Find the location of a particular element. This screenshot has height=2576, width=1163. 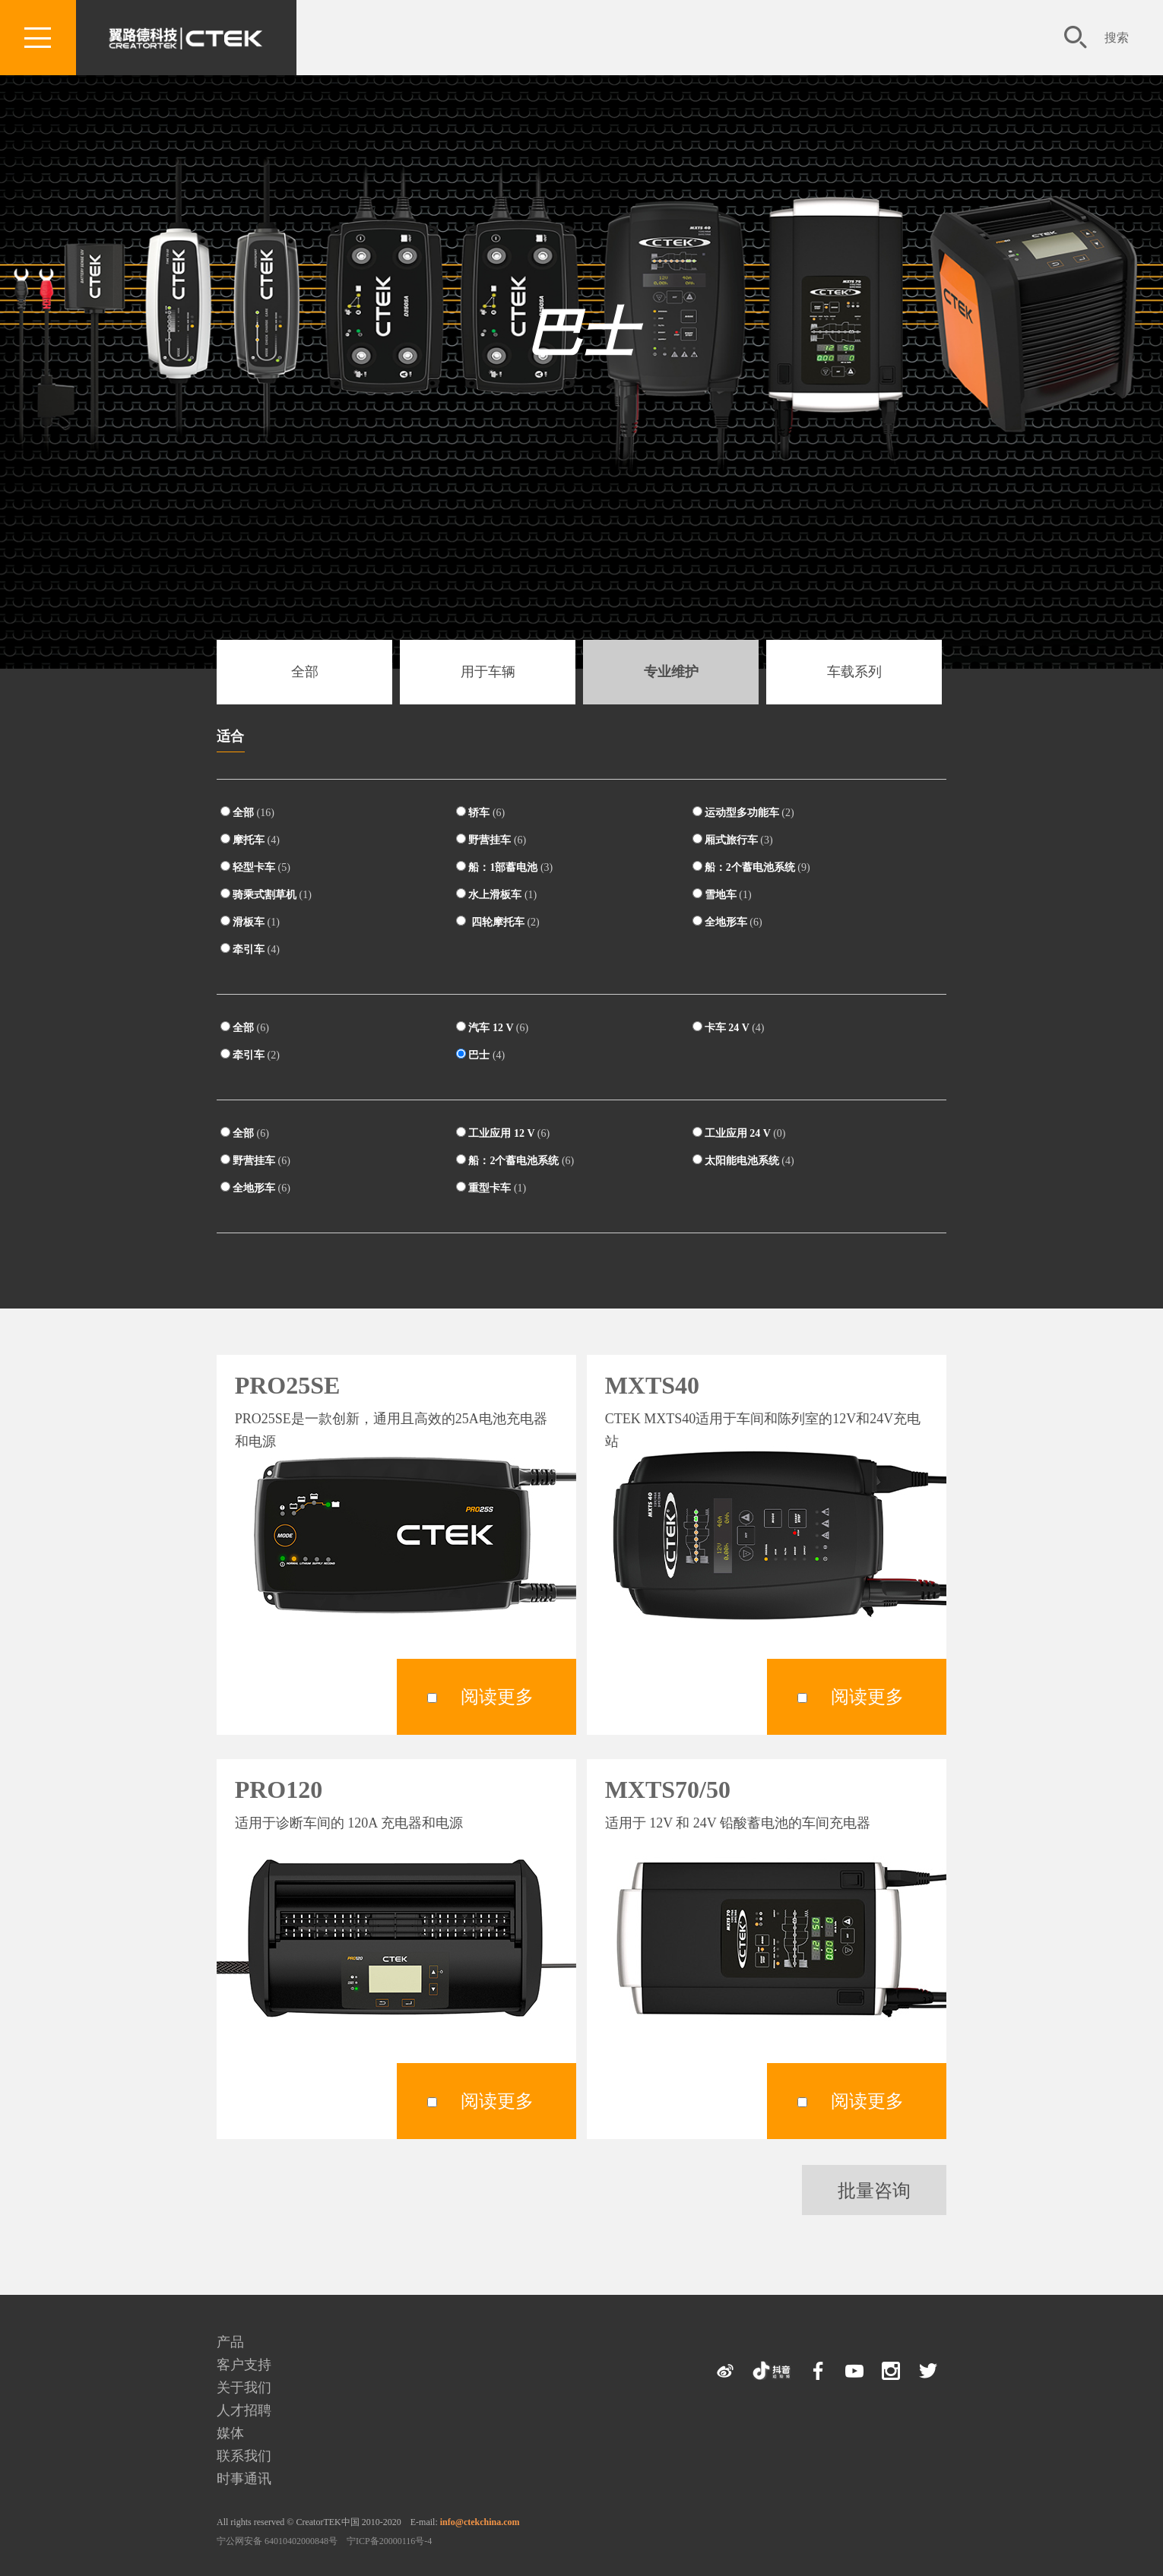

用于车辆 is located at coordinates (488, 671).